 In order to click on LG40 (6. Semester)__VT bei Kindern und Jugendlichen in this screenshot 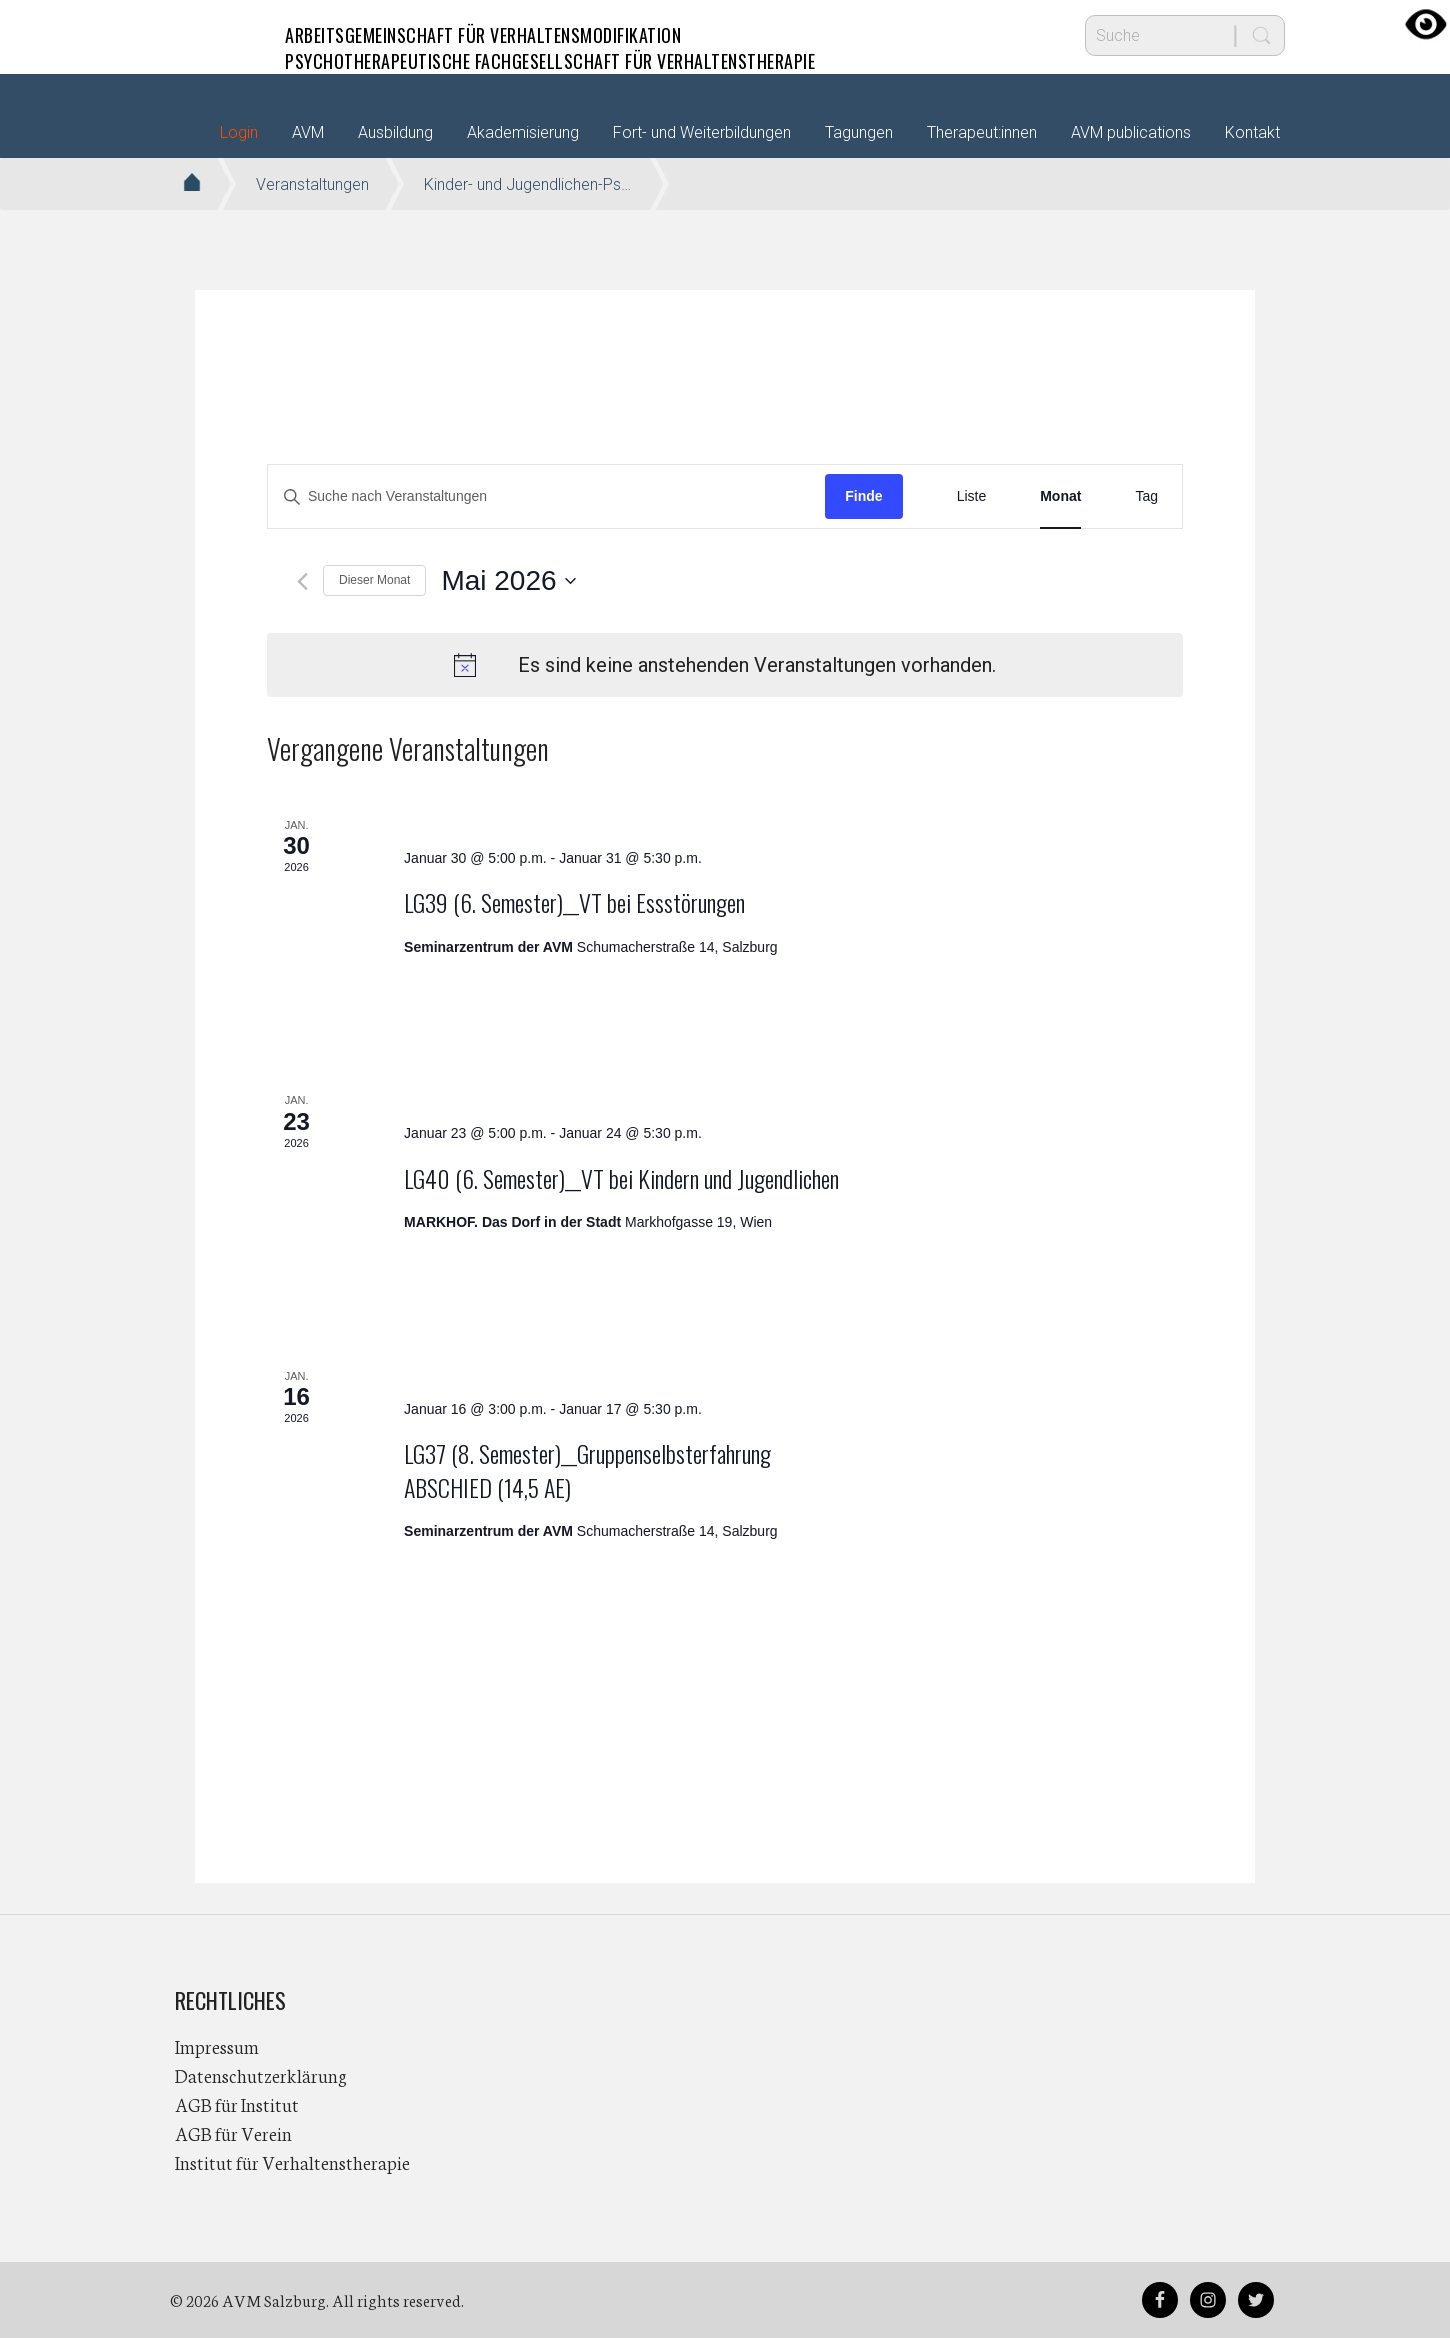, I will do `click(621, 1178)`.